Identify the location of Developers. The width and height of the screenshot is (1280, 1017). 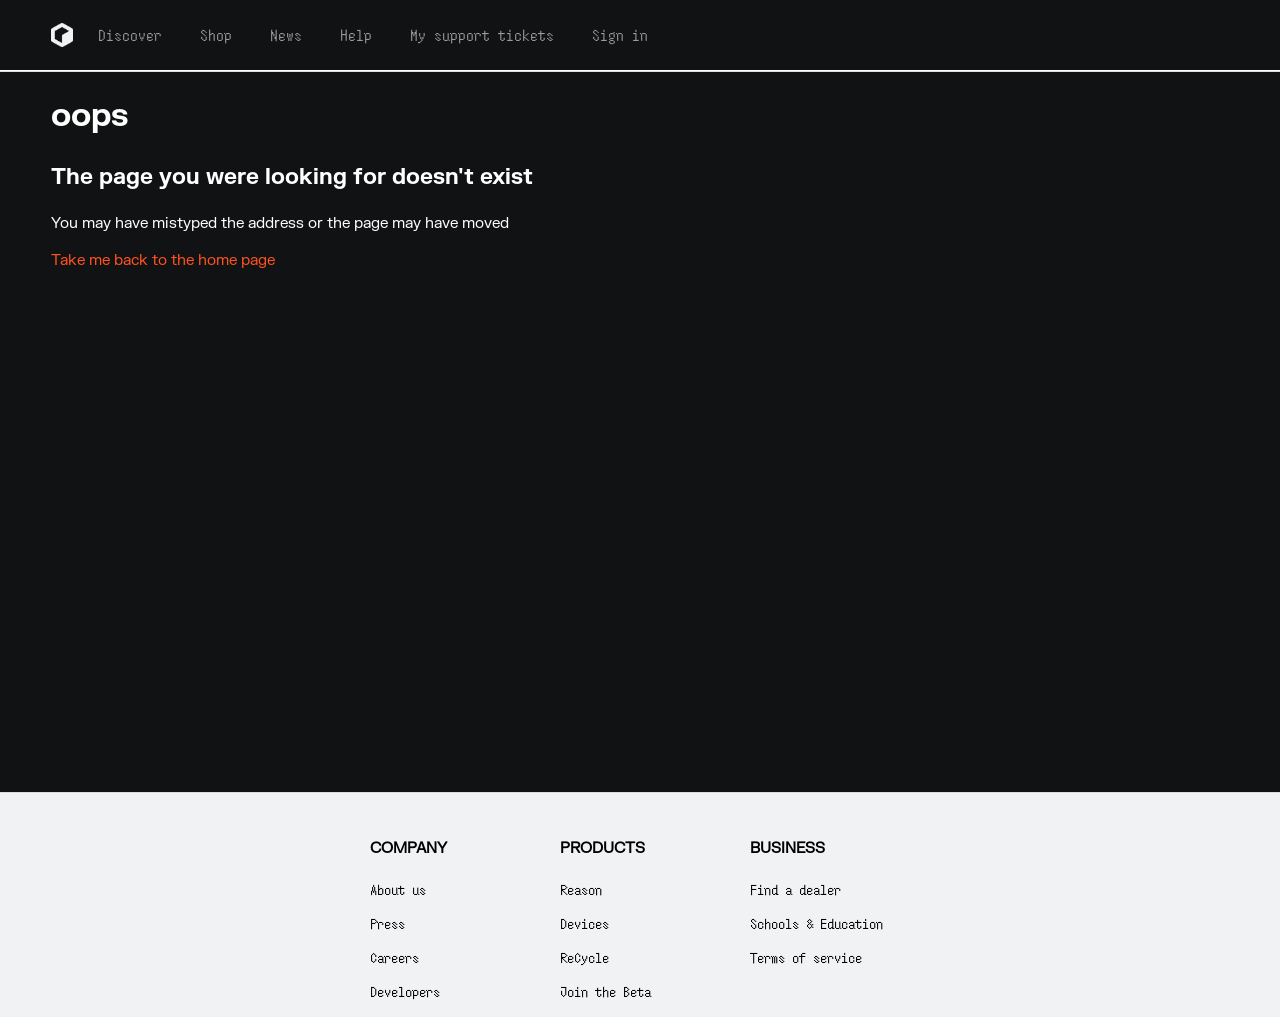
(405, 991).